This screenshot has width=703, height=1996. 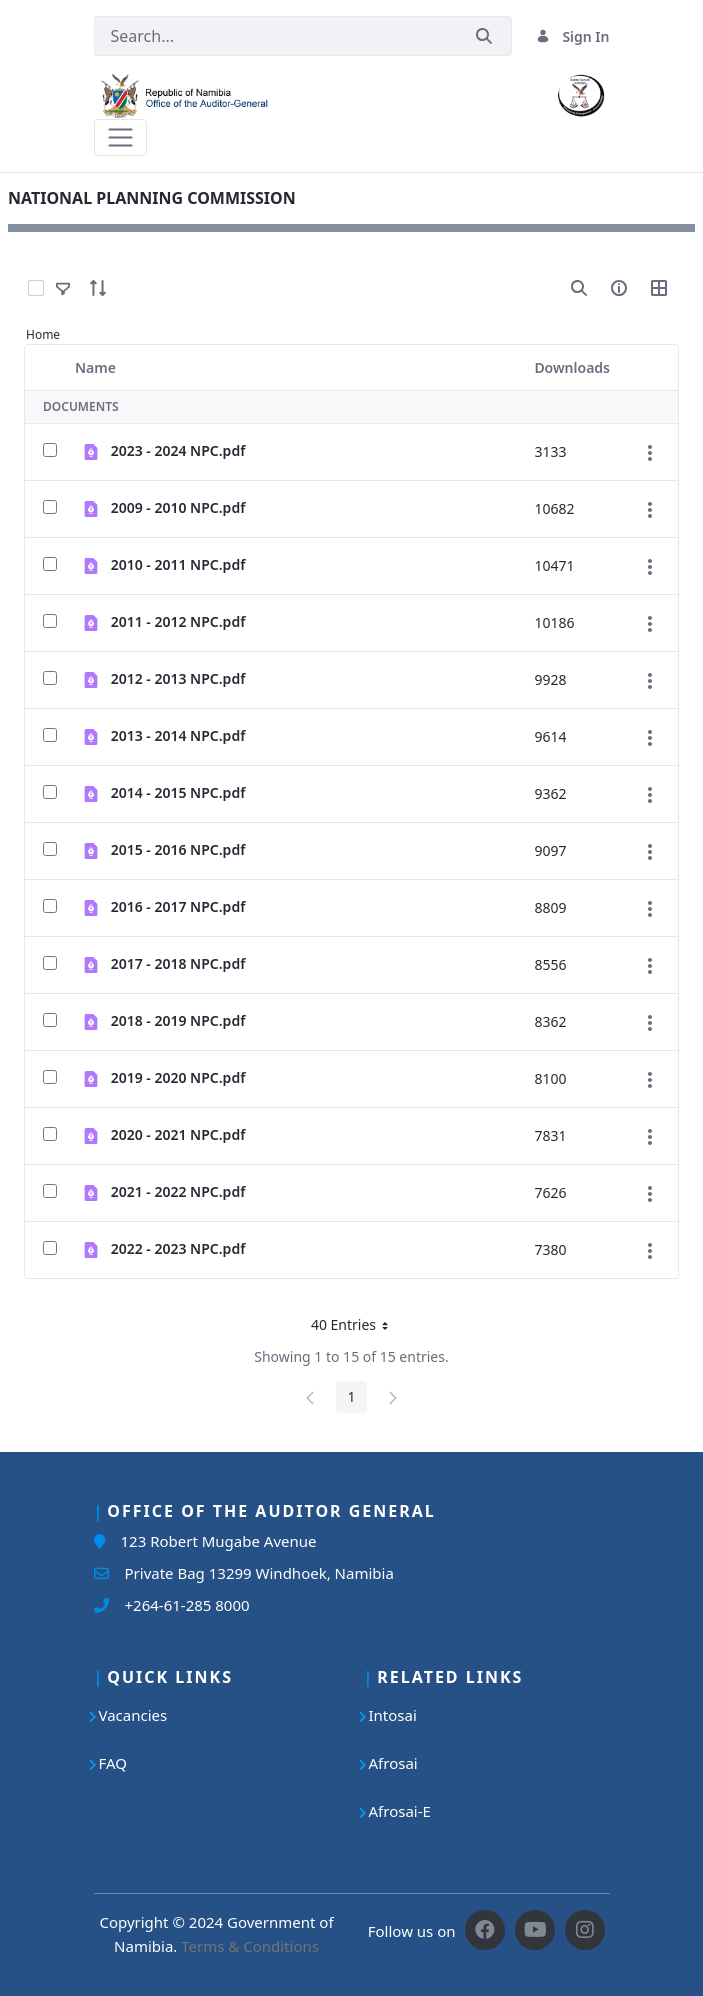 What do you see at coordinates (178, 1077) in the screenshot?
I see `2019 - 2020 NPC.pdf` at bounding box center [178, 1077].